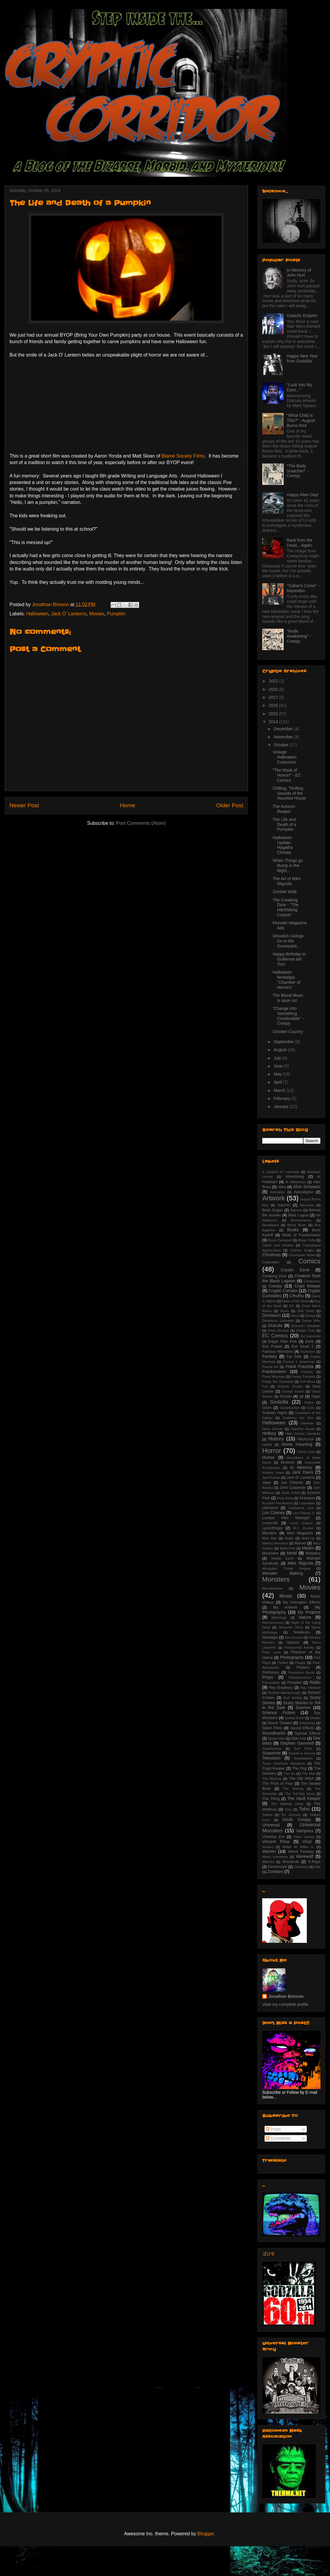 The image size is (330, 2576). Describe the element at coordinates (271, 1477) in the screenshot. I see `Jack Kamen` at that location.